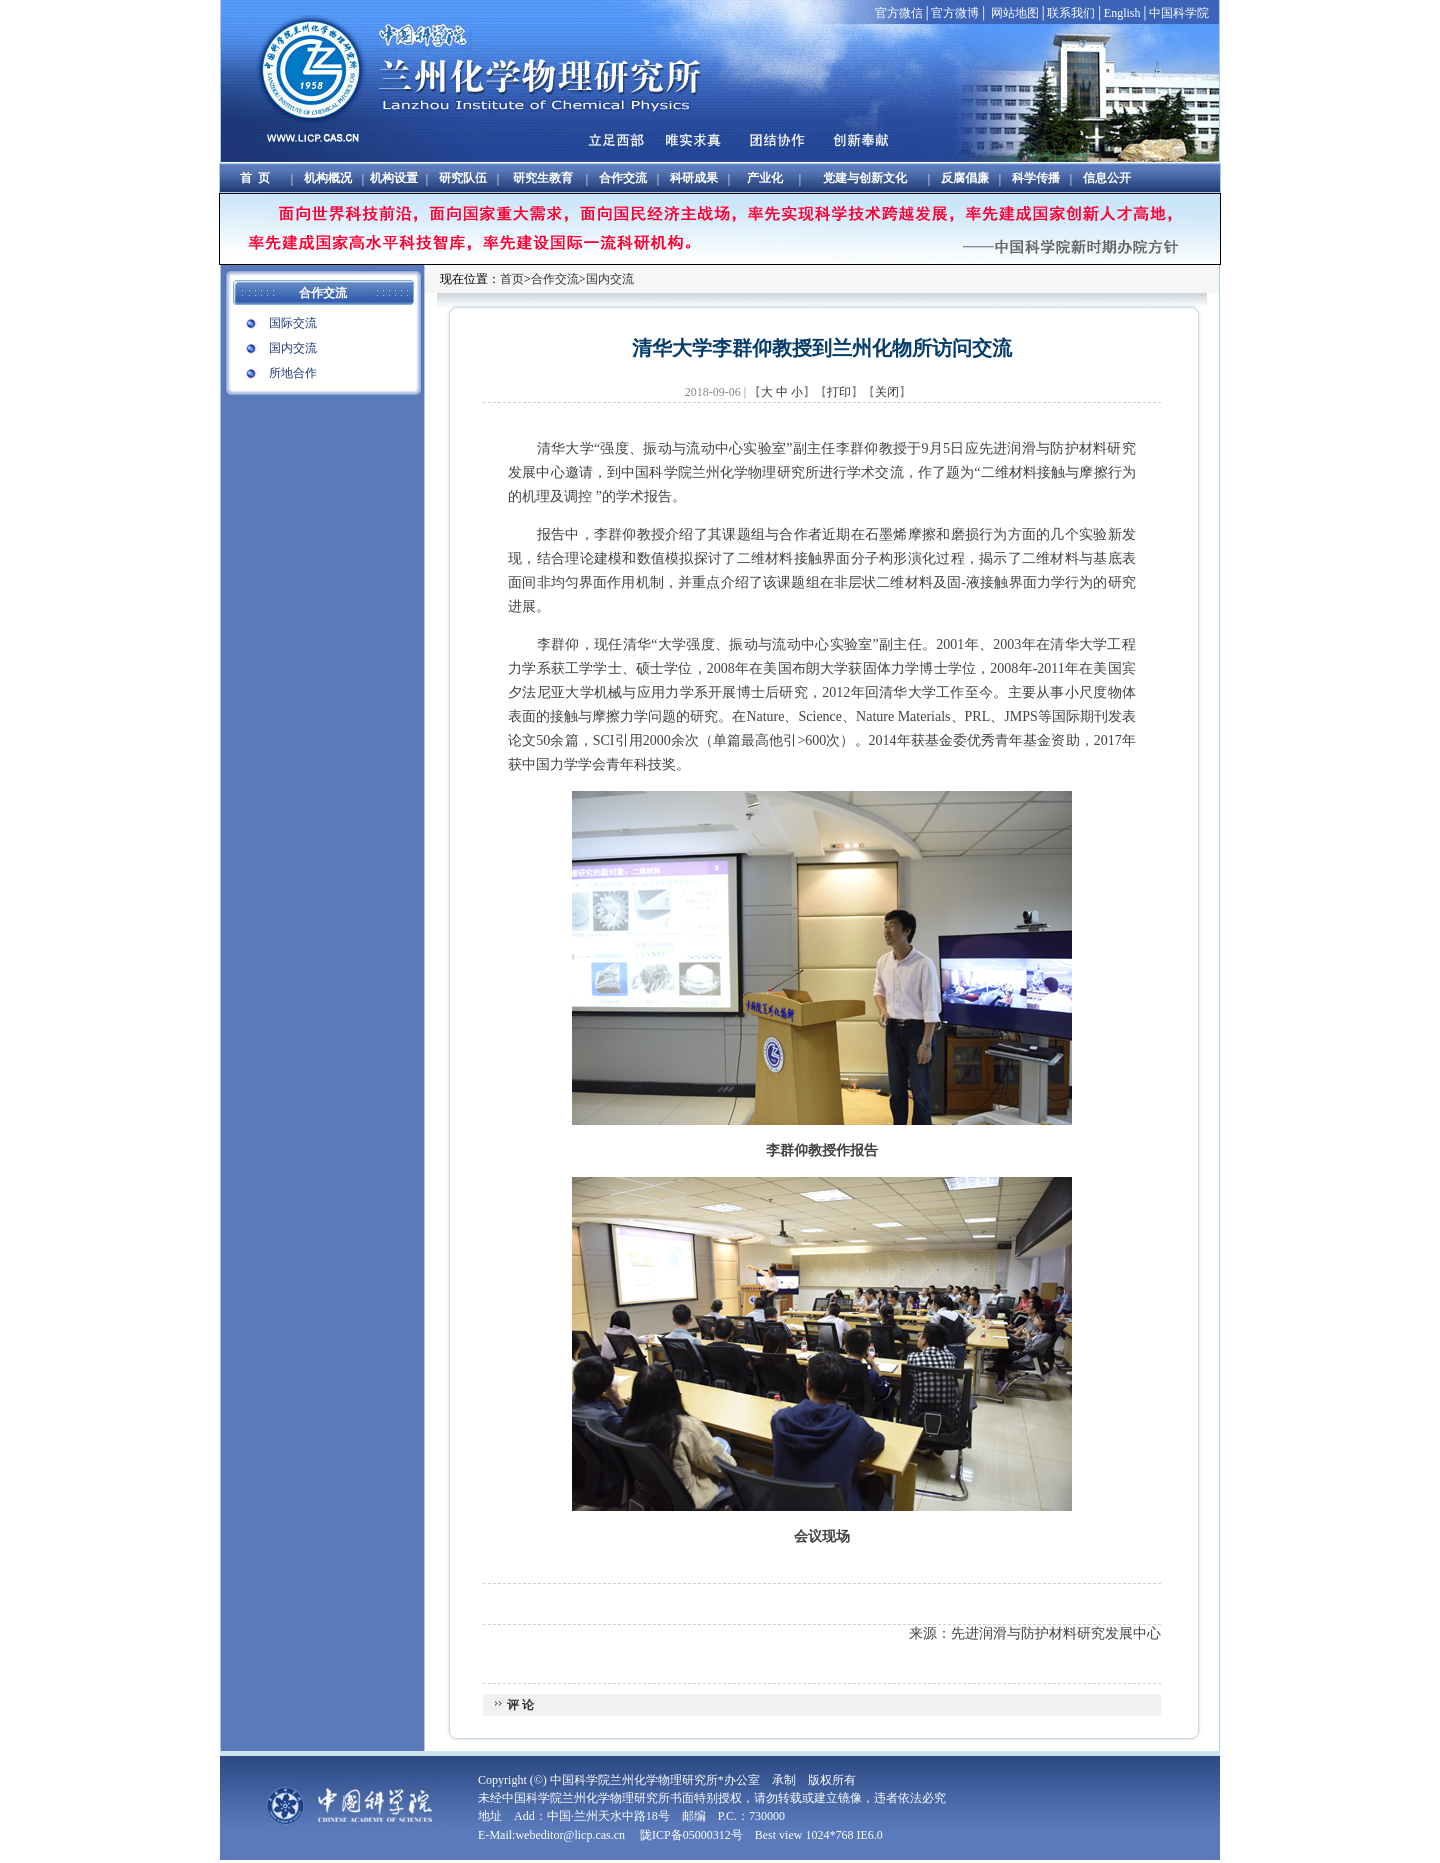 The width and height of the screenshot is (1440, 1863). What do you see at coordinates (839, 392) in the screenshot?
I see `打印` at bounding box center [839, 392].